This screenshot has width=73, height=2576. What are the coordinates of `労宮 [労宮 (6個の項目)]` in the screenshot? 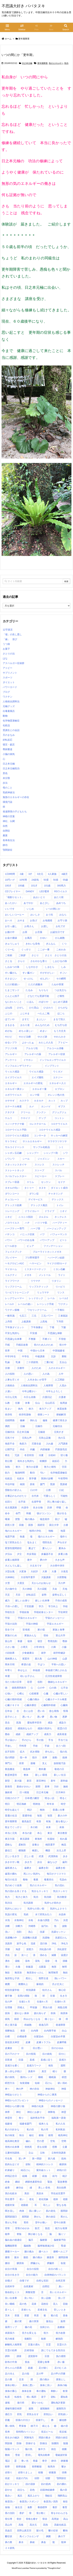 It's located at (64, 1466).